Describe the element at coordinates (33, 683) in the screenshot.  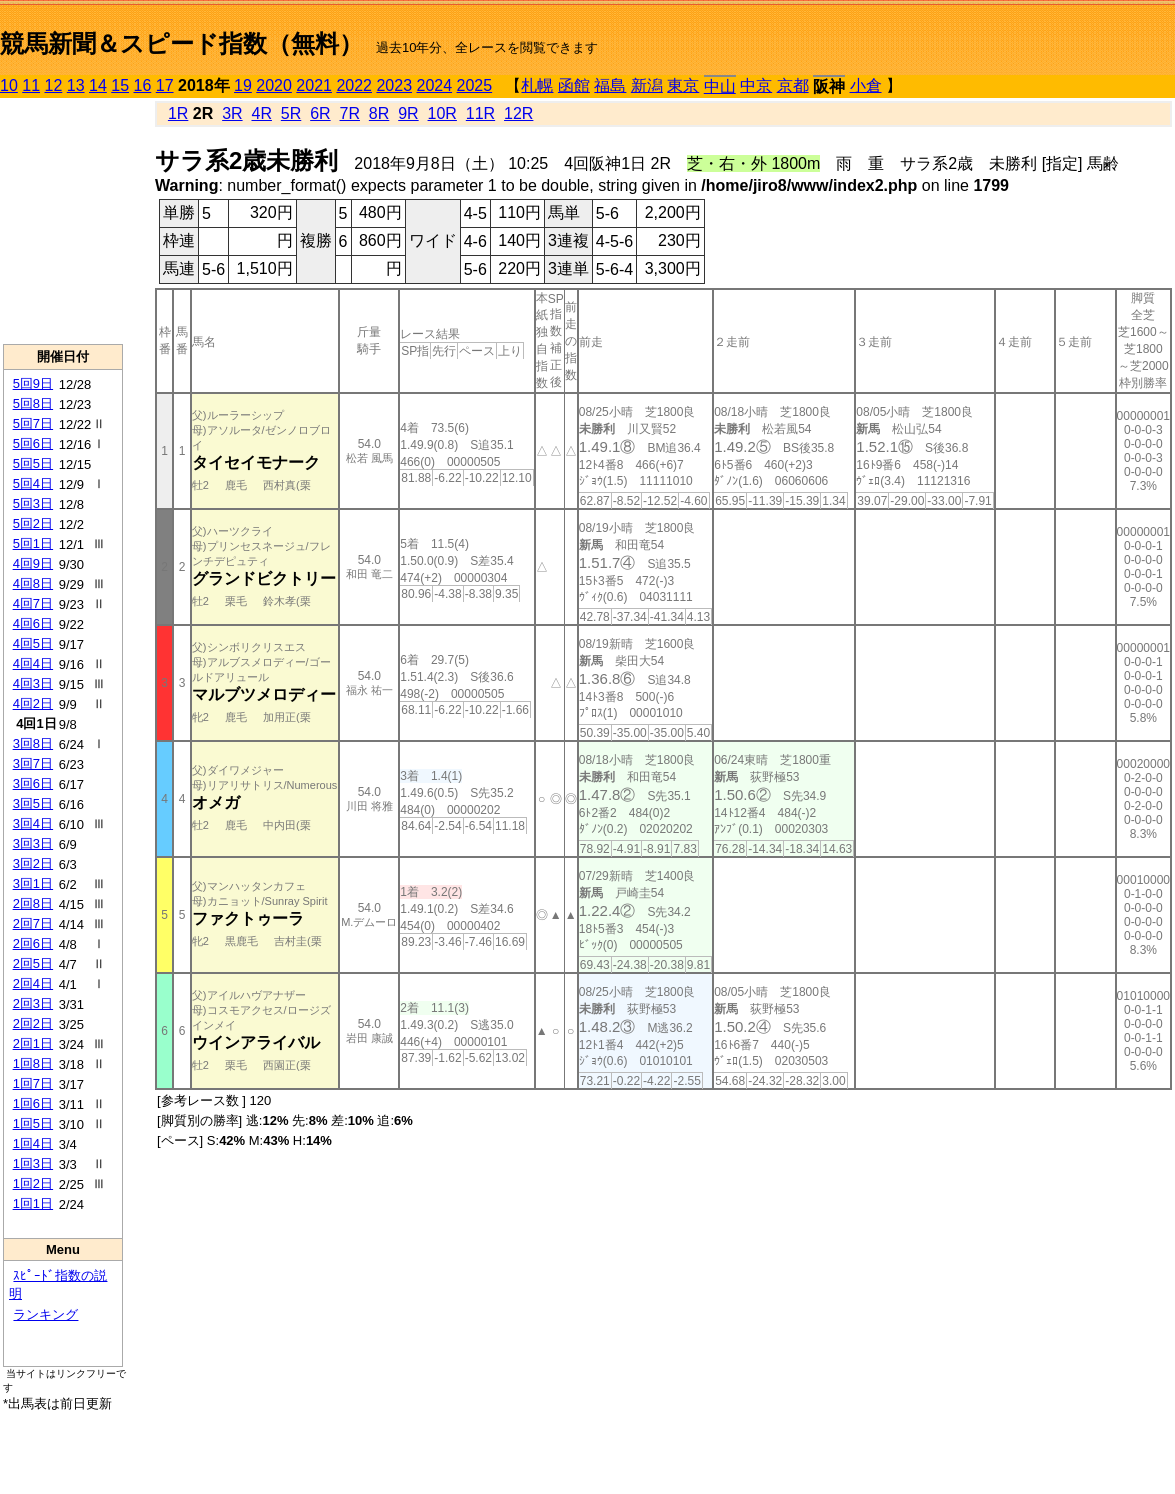
I see `4回3日` at that location.